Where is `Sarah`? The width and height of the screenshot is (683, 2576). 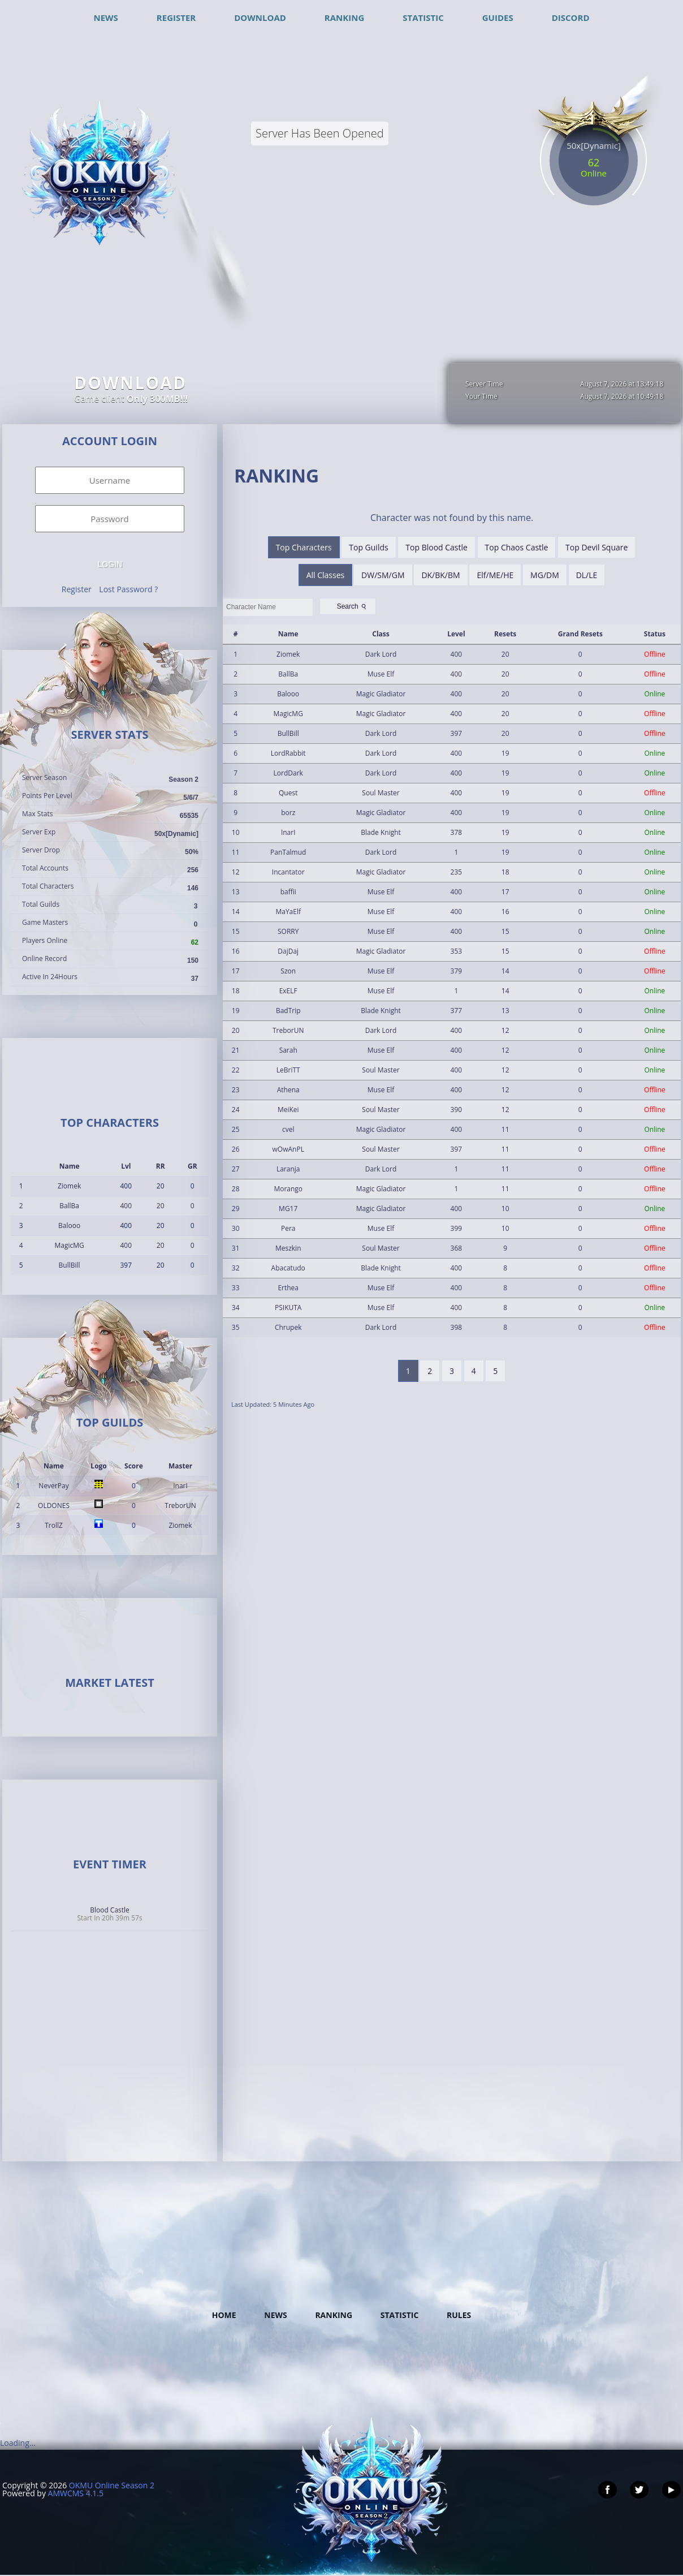 Sarah is located at coordinates (288, 1050).